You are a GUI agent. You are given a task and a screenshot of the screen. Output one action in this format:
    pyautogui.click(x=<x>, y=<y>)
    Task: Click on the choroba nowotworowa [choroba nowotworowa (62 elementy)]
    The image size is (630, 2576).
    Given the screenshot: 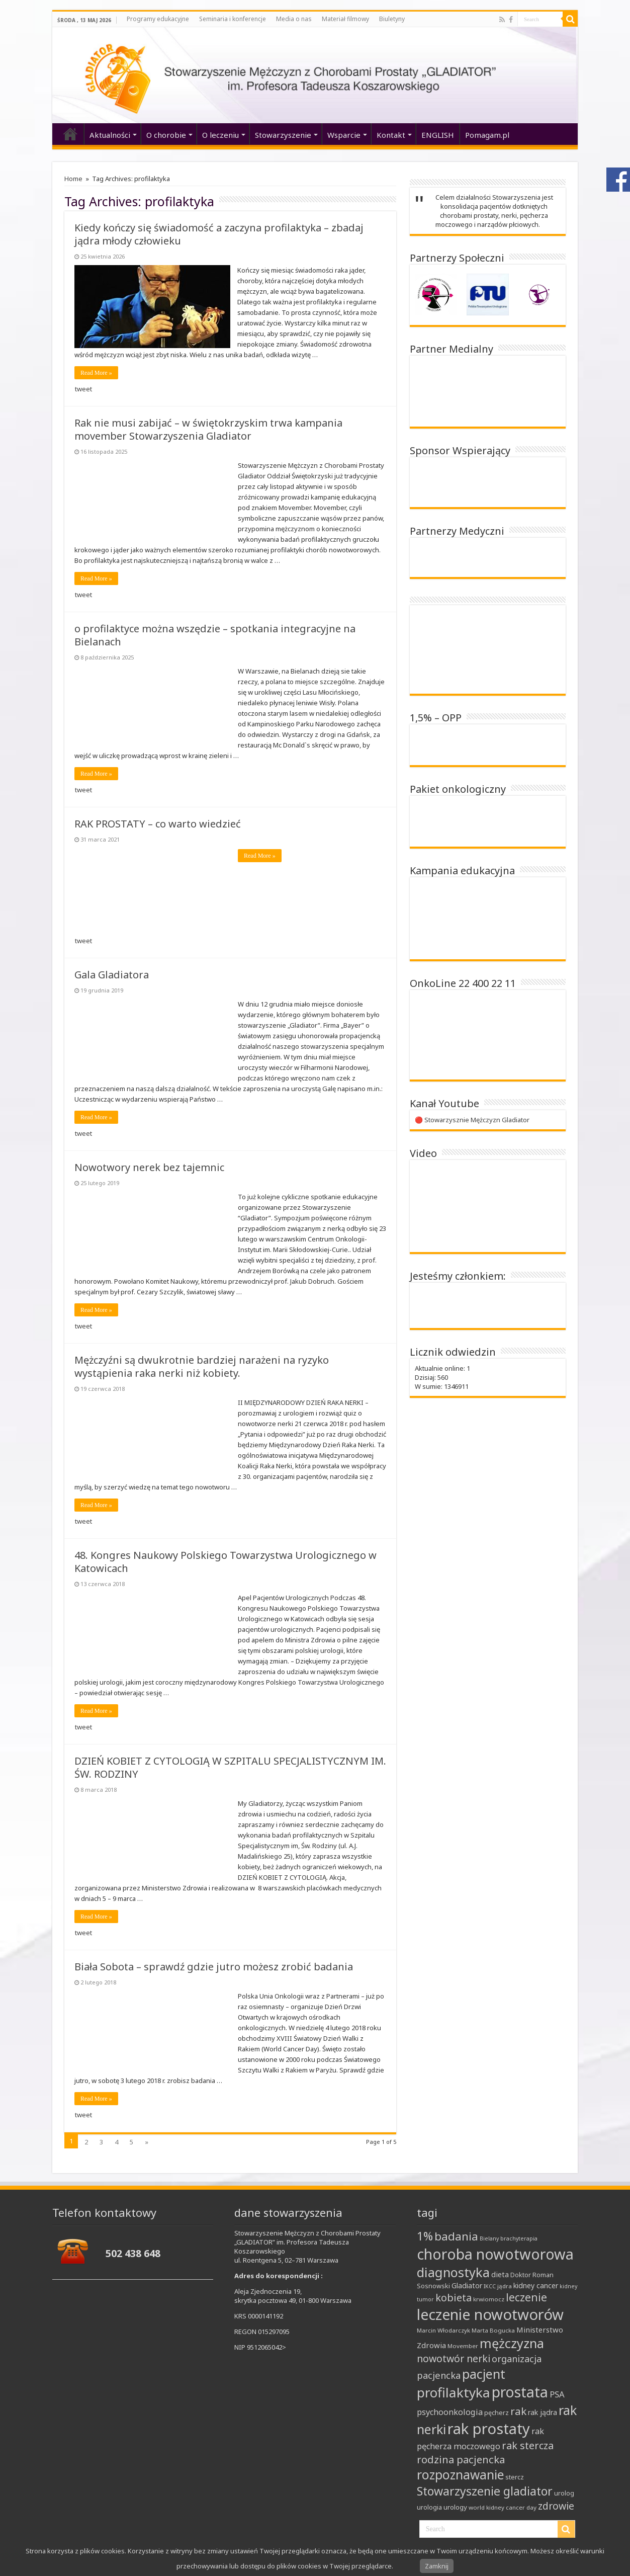 What is the action you would take?
    pyautogui.click(x=495, y=2254)
    